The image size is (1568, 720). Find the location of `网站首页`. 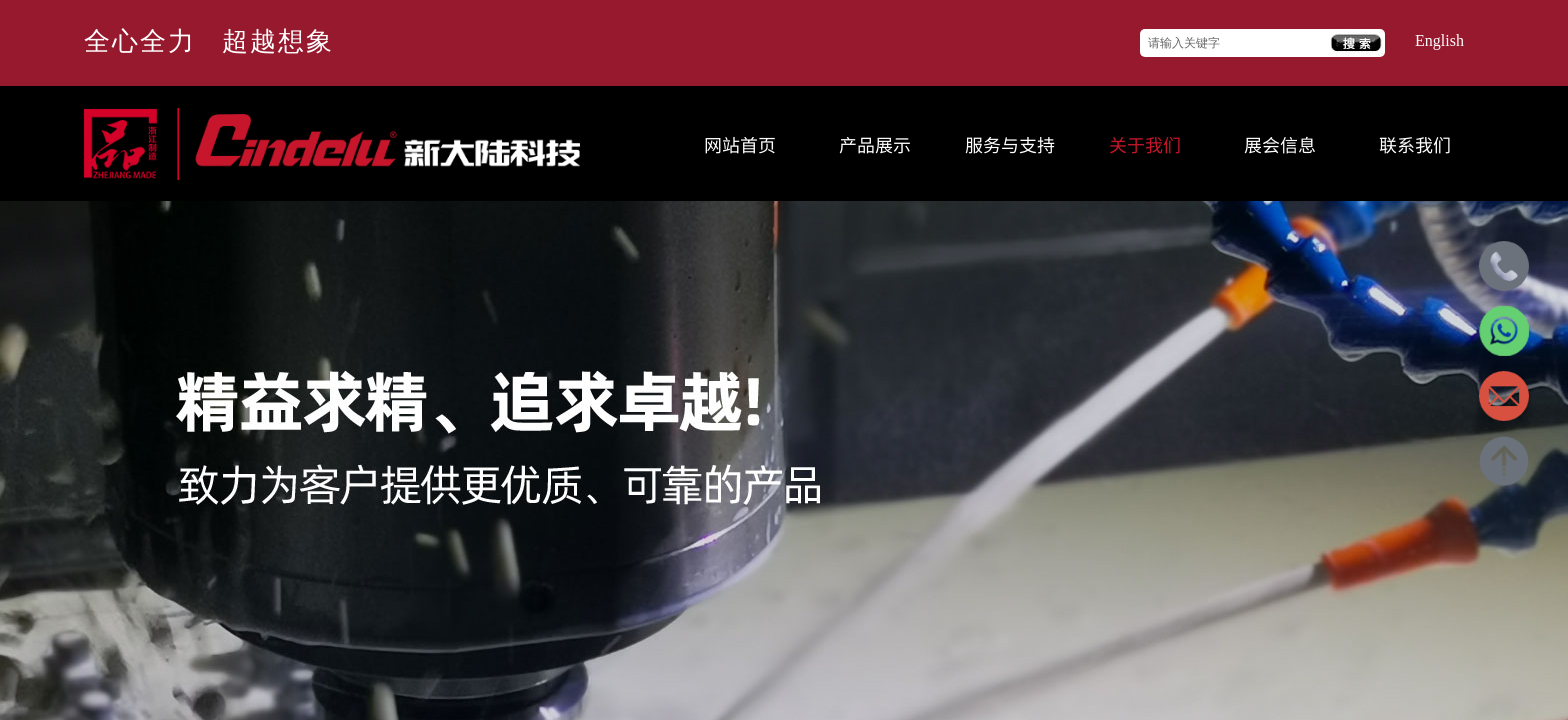

网站首页 is located at coordinates (740, 144).